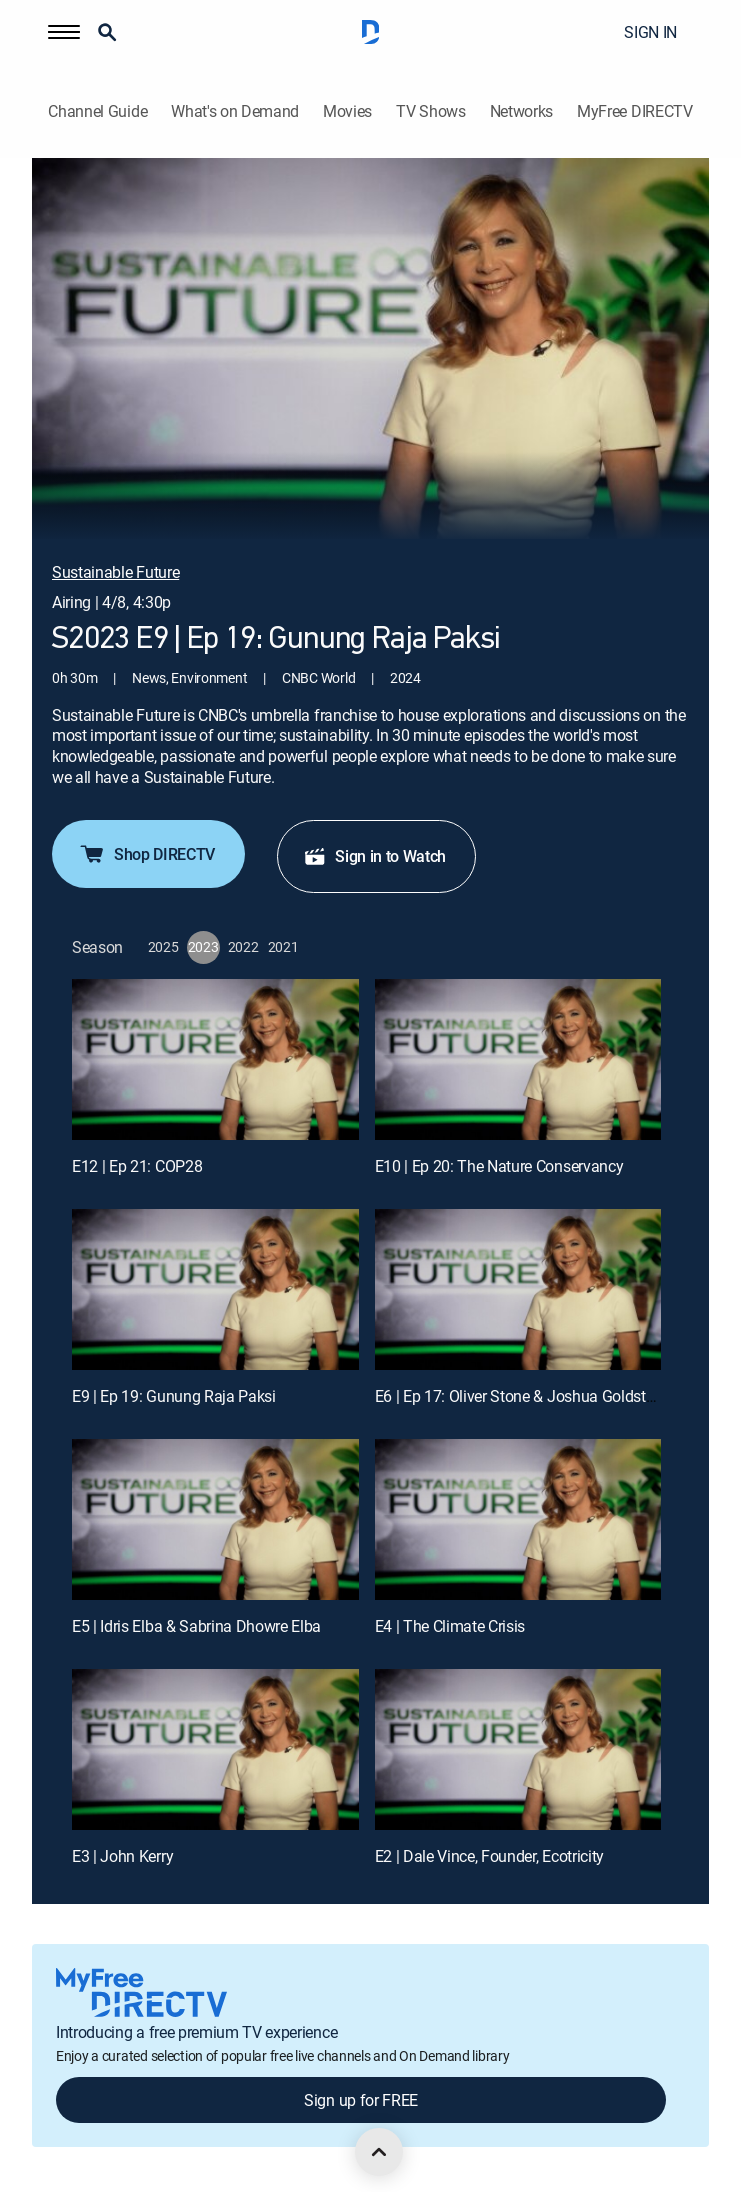  I want to click on TV Shows, so click(430, 111).